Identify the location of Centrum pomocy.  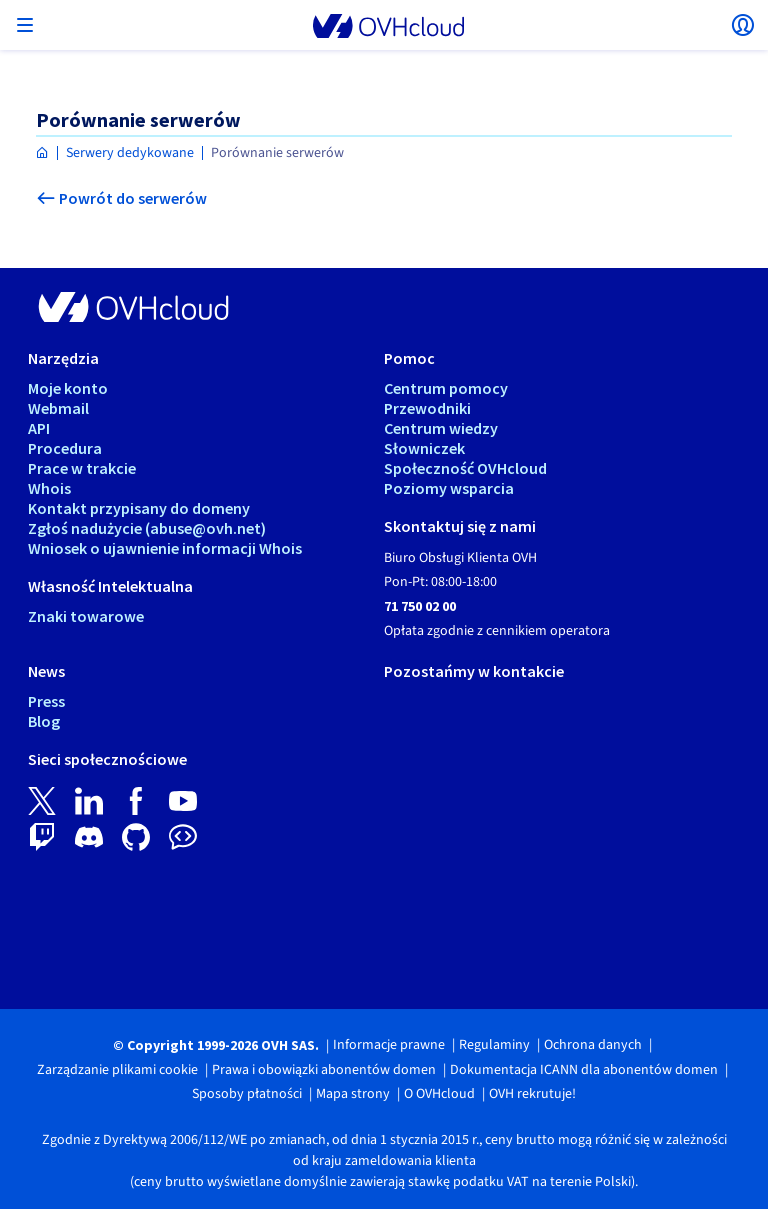
(446, 388).